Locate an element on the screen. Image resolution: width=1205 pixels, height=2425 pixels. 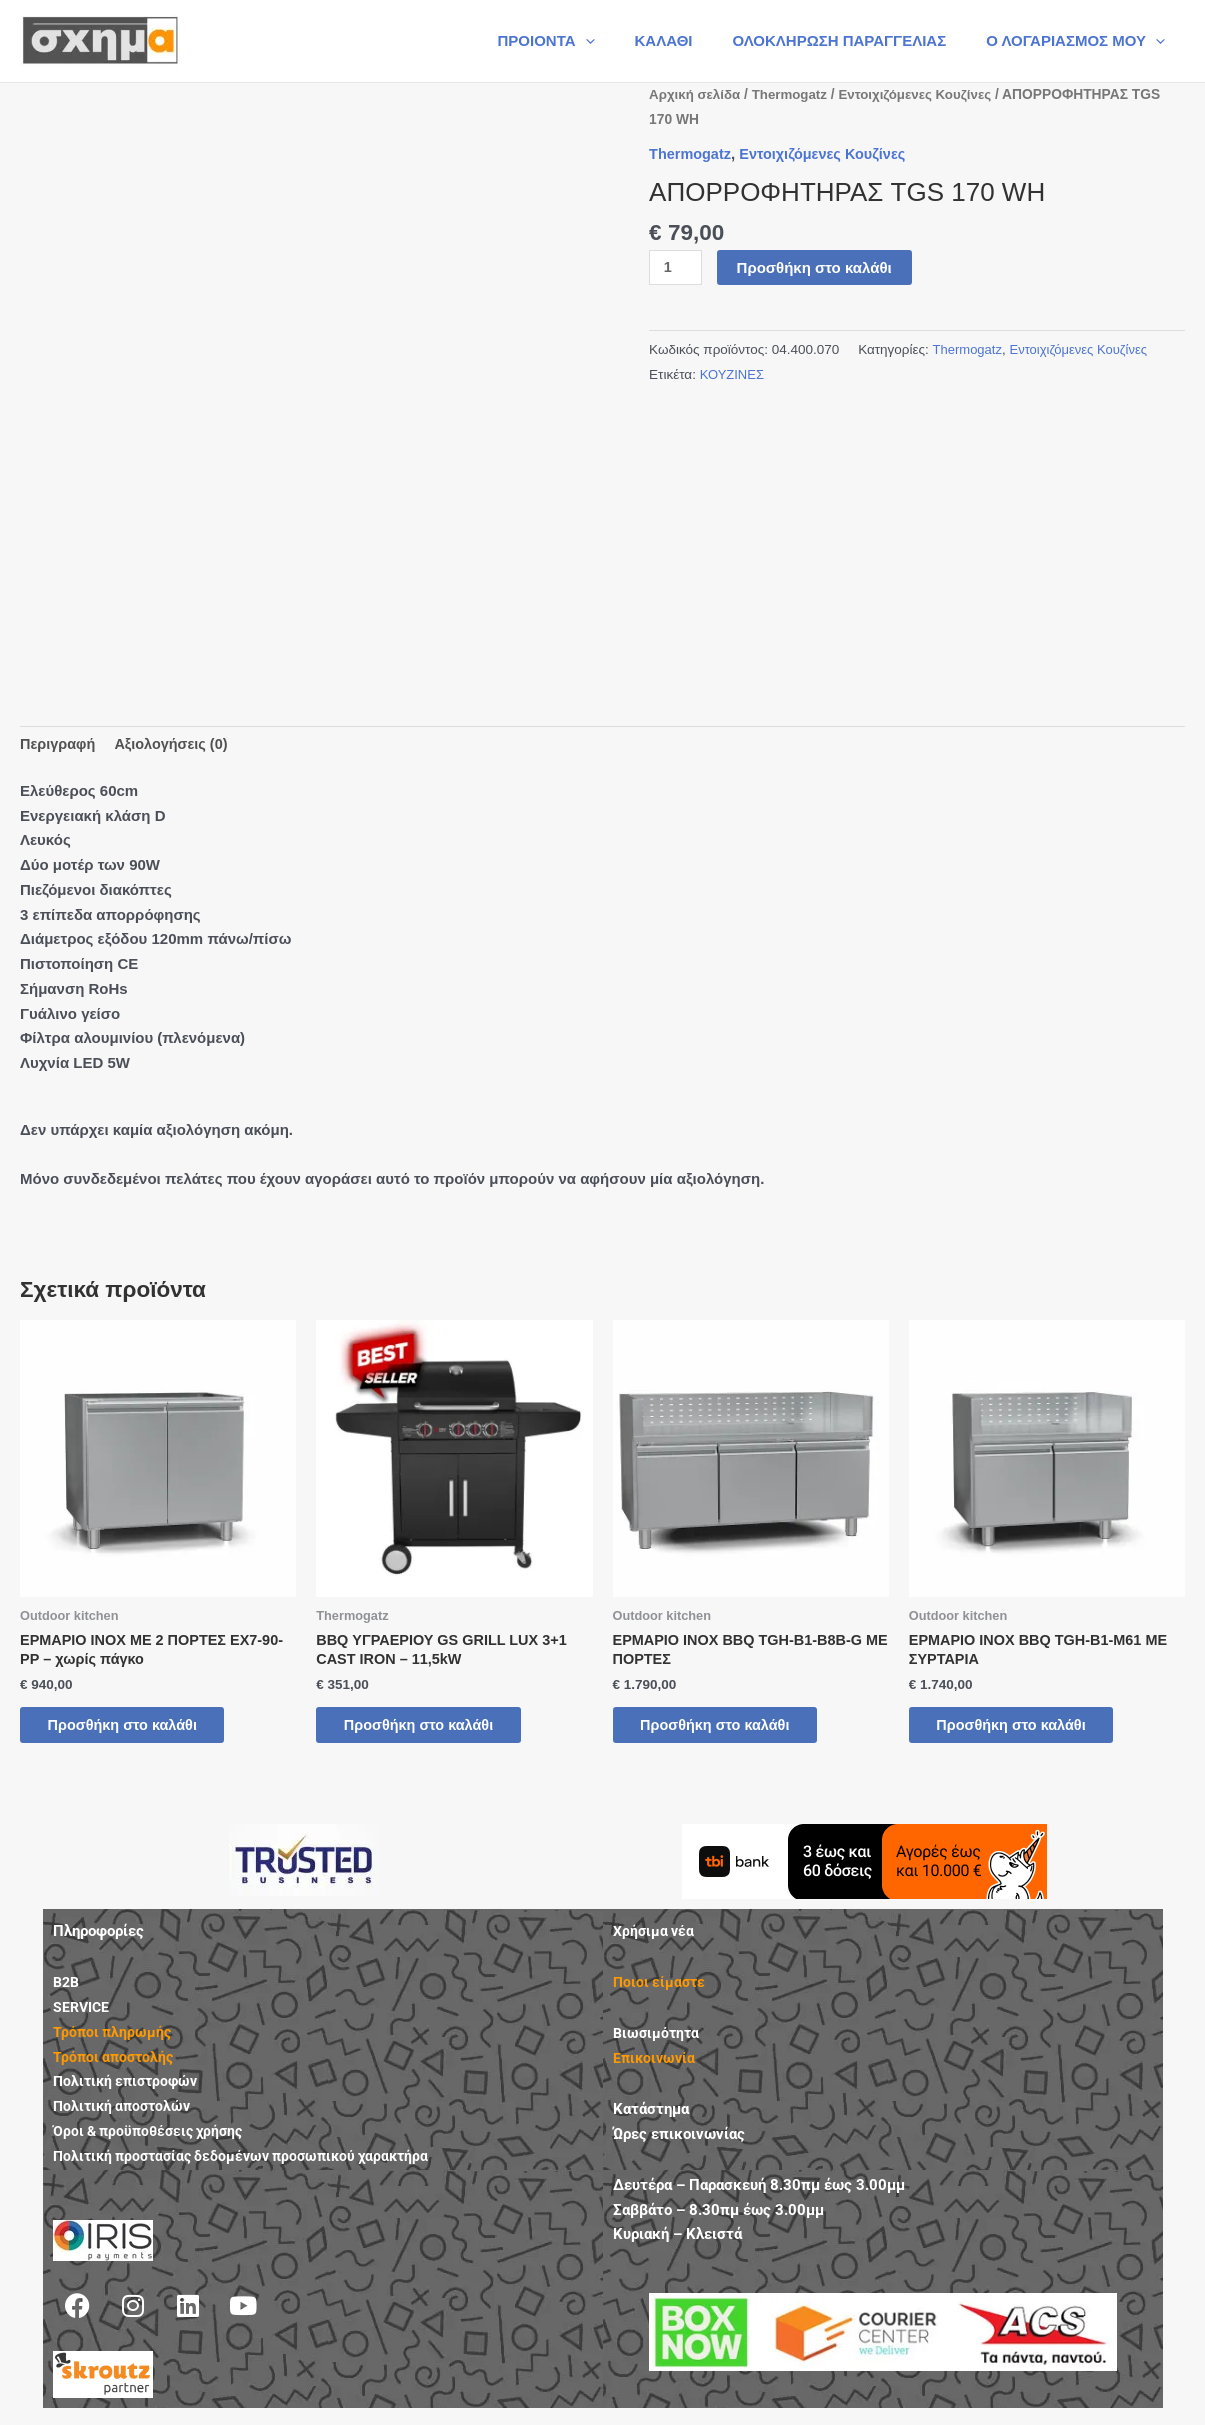
ΠΡΟΙΟΝΤΑ is located at coordinates (580, 41).